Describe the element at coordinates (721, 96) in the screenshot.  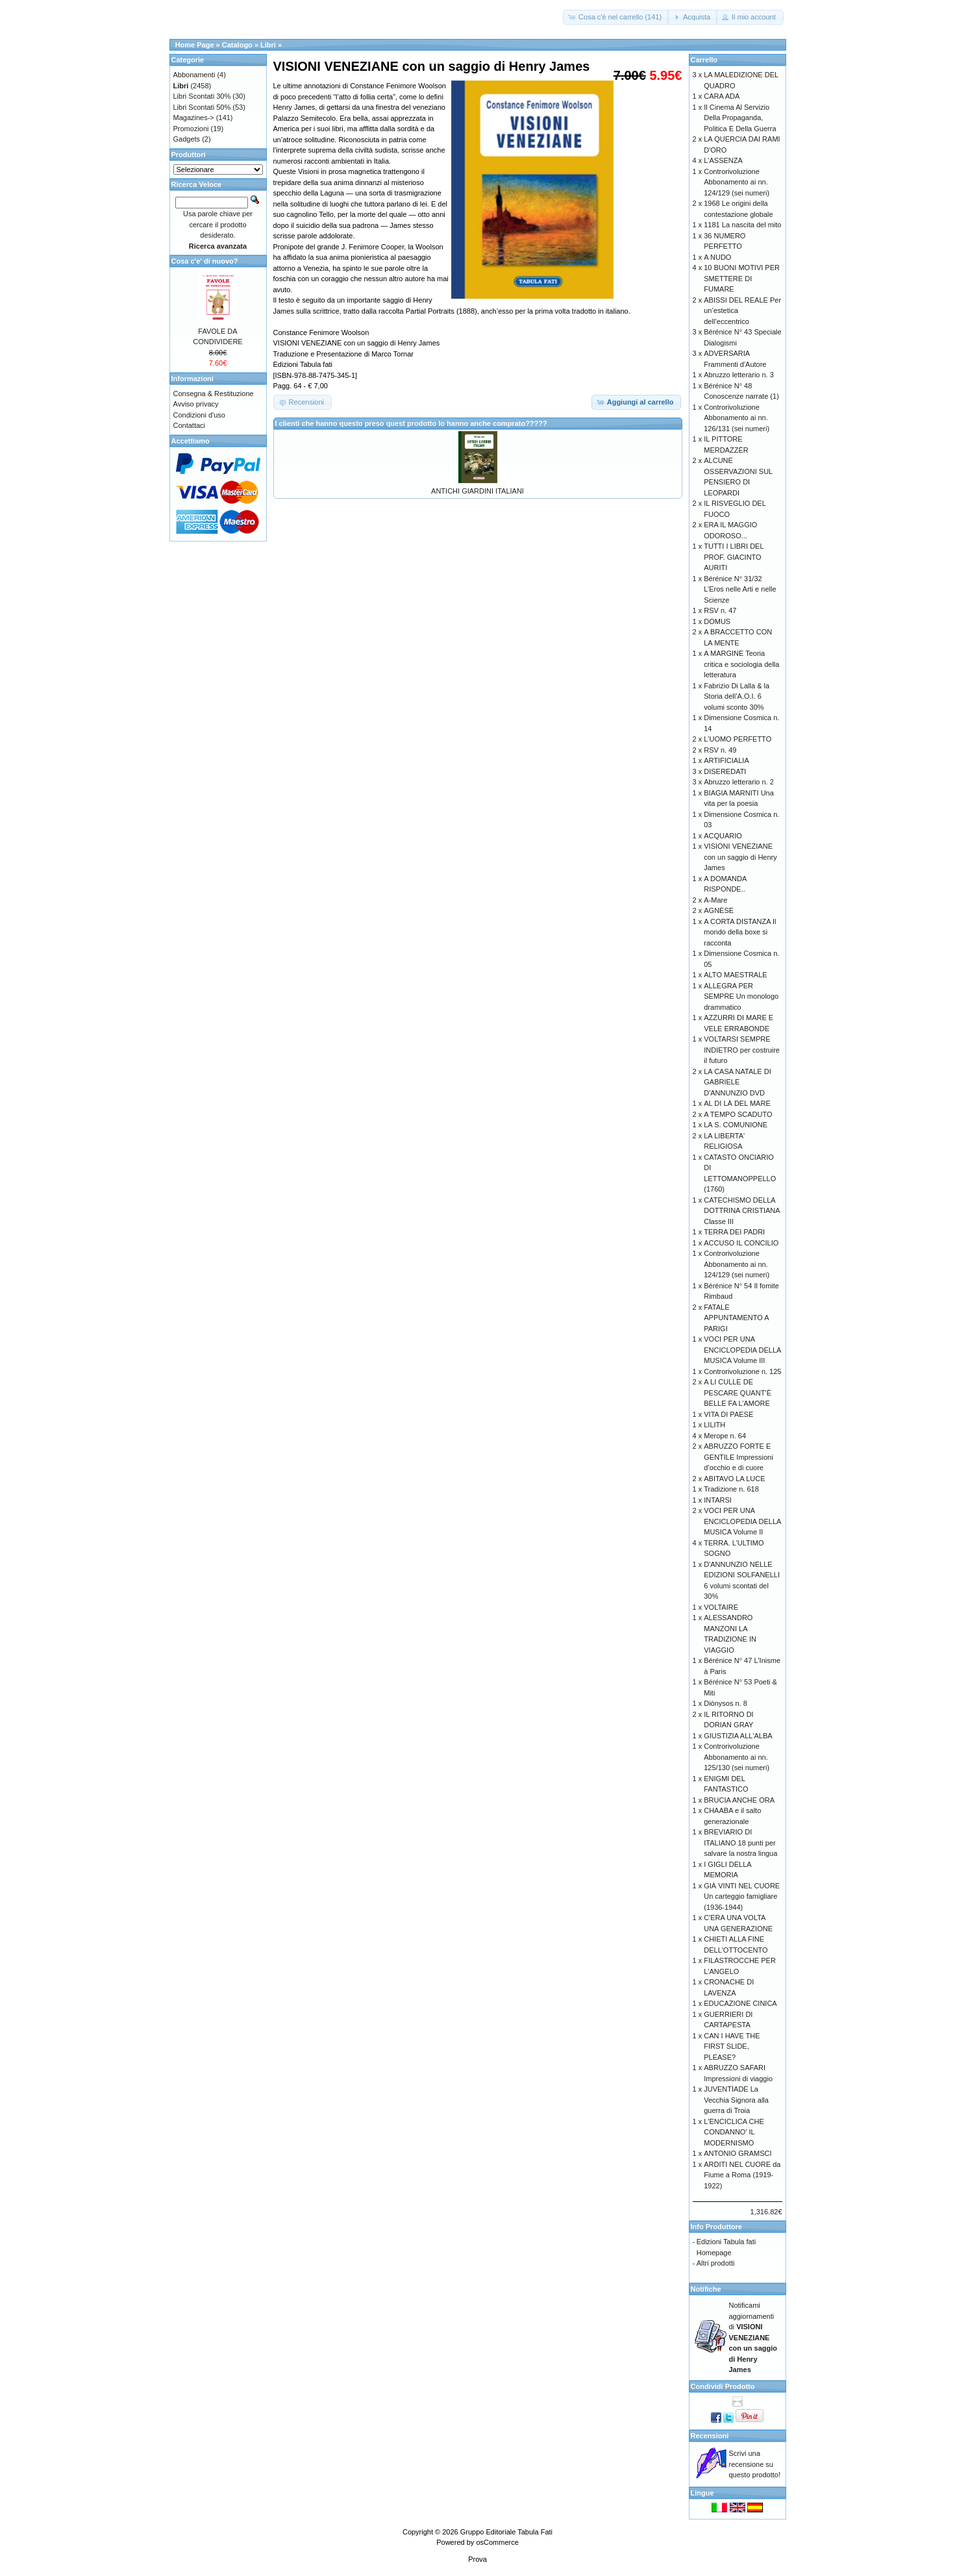
I see `CARA ADA` at that location.